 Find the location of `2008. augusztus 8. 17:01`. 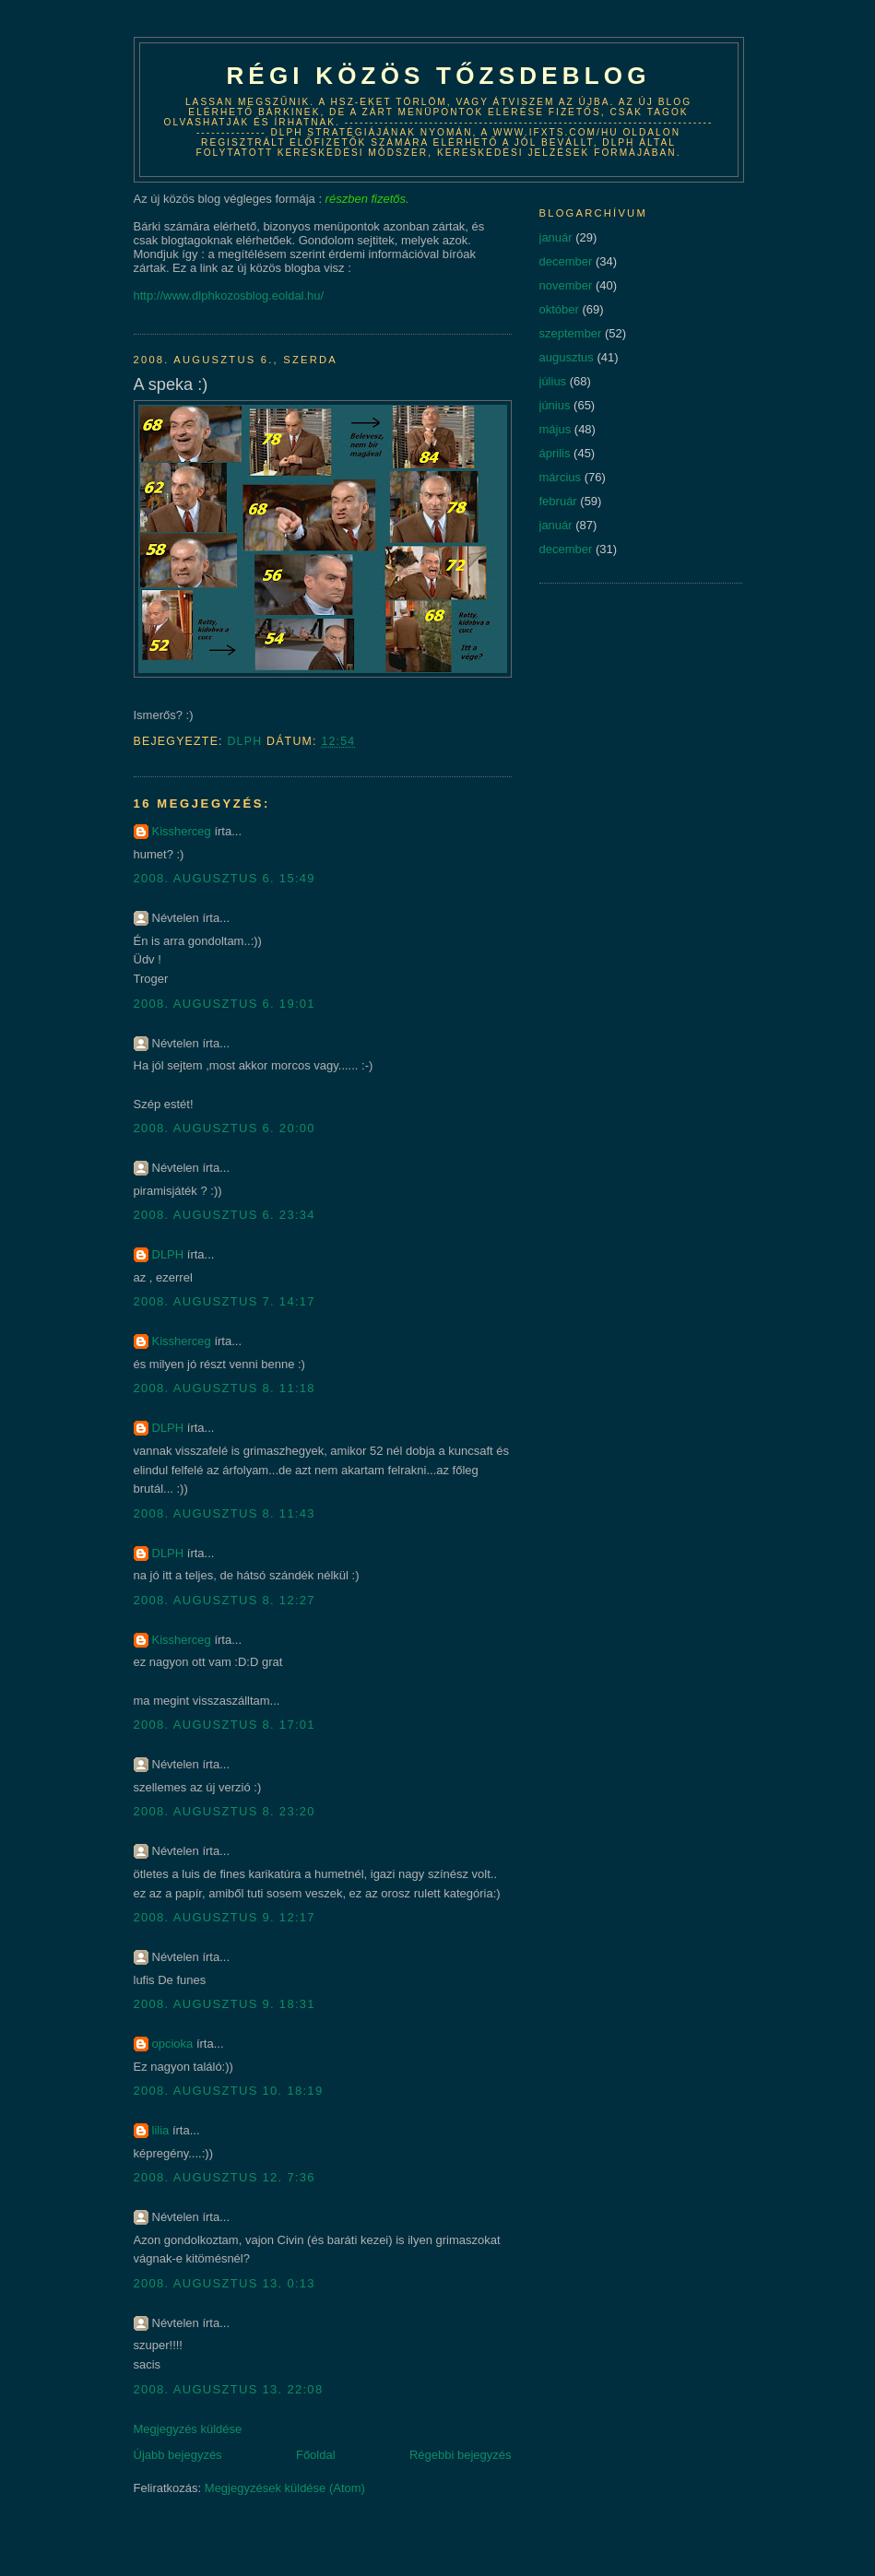

2008. augusztus 8. 17:01 is located at coordinates (224, 1724).